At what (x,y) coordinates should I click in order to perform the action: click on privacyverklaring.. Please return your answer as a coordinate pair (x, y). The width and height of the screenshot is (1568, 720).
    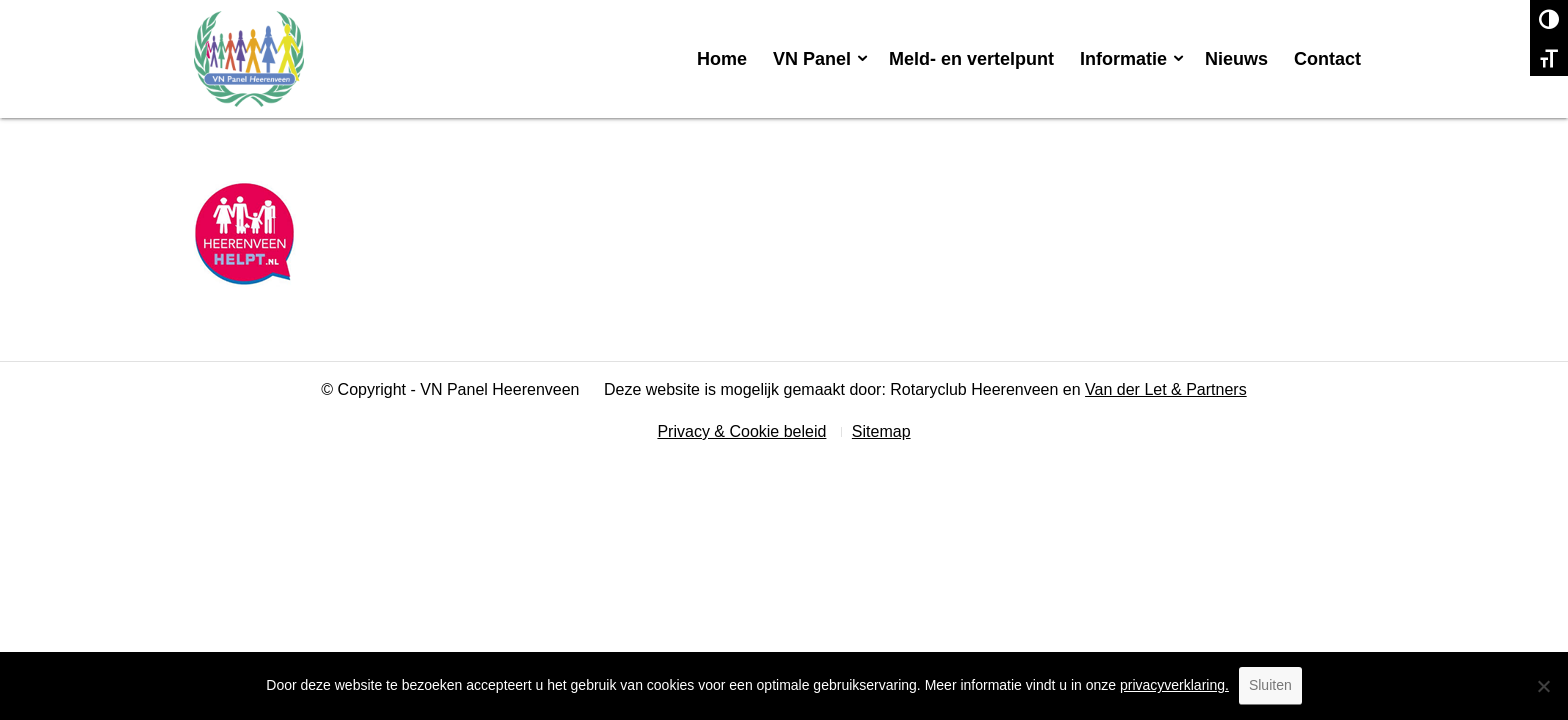
    Looking at the image, I should click on (1174, 685).